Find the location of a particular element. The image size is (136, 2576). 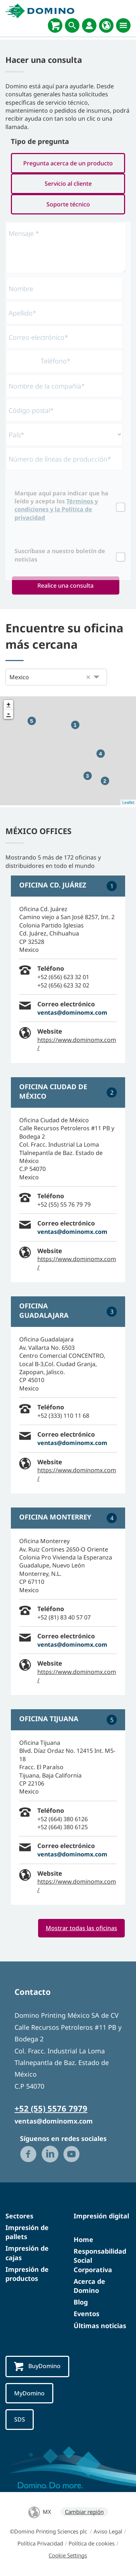

Soporte técnico is located at coordinates (68, 204).